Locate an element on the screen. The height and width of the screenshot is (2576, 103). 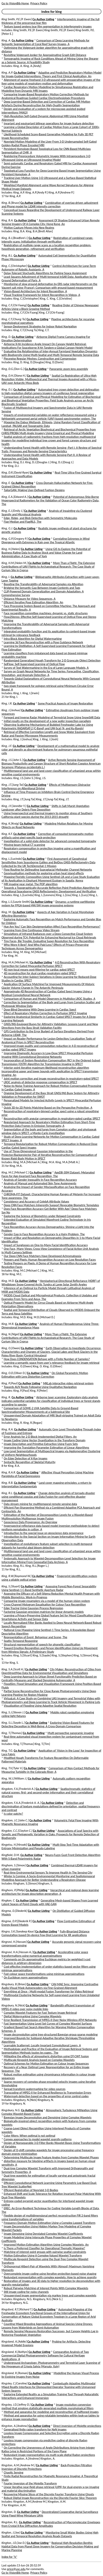
Panoramic zoom lens assembly is located at coordinates (68, 369).